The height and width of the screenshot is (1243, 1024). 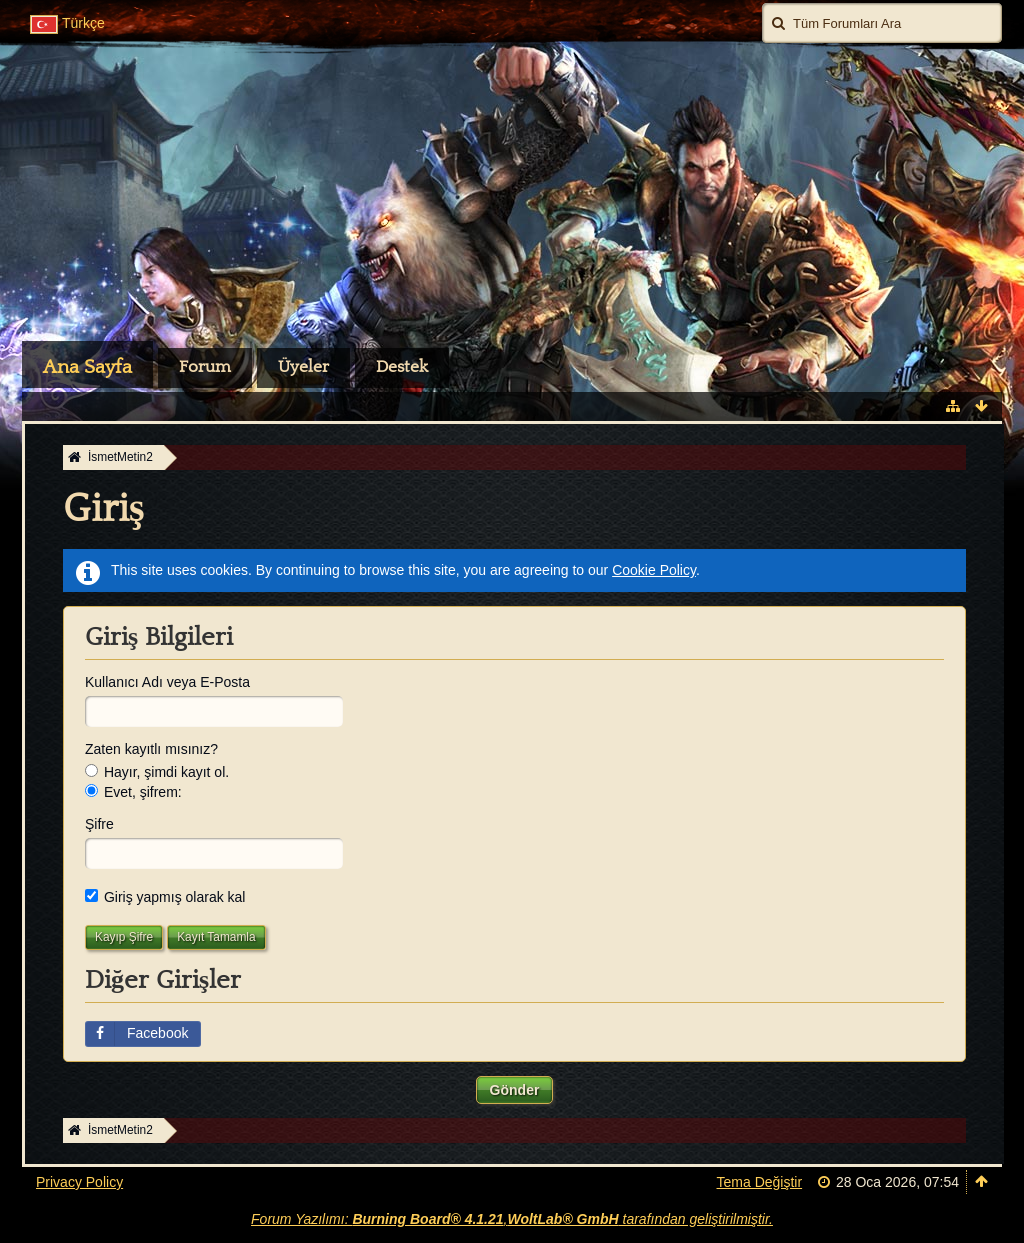 I want to click on Giriş yapmış olarak kal, so click(x=165, y=897).